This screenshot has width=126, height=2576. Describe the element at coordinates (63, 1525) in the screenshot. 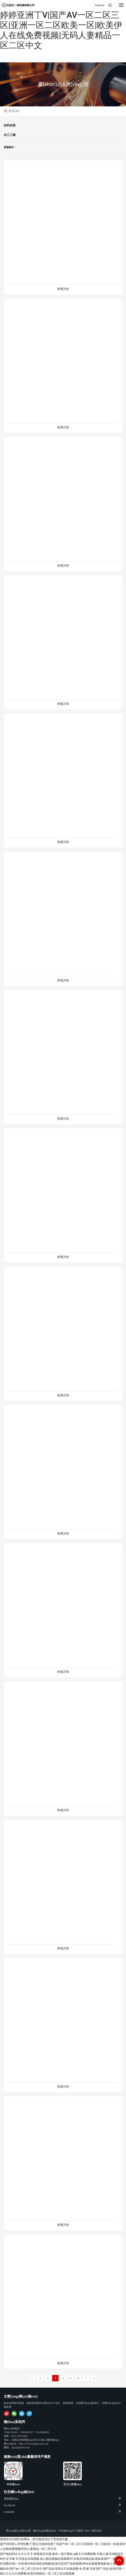

I see `中冷器托架` at that location.